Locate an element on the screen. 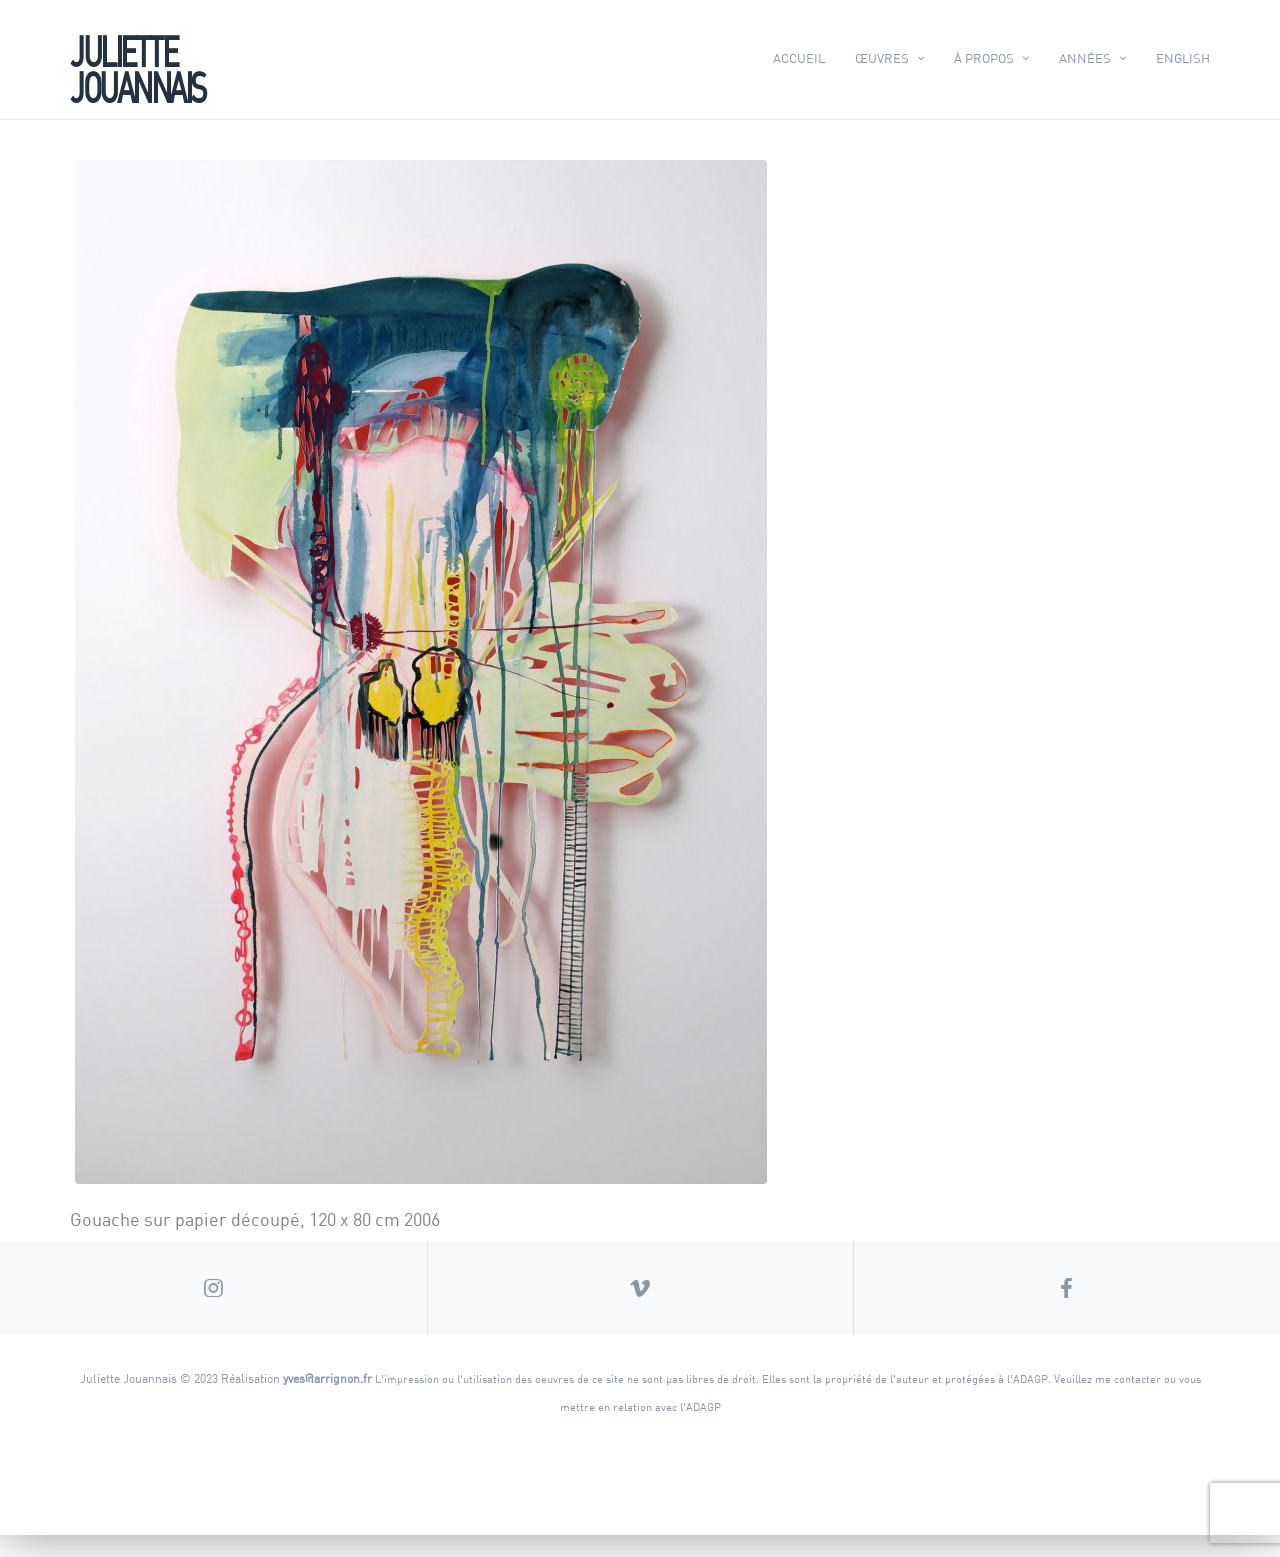 This screenshot has width=1280, height=1557. Juliette Jouannais is located at coordinates (137, 67).